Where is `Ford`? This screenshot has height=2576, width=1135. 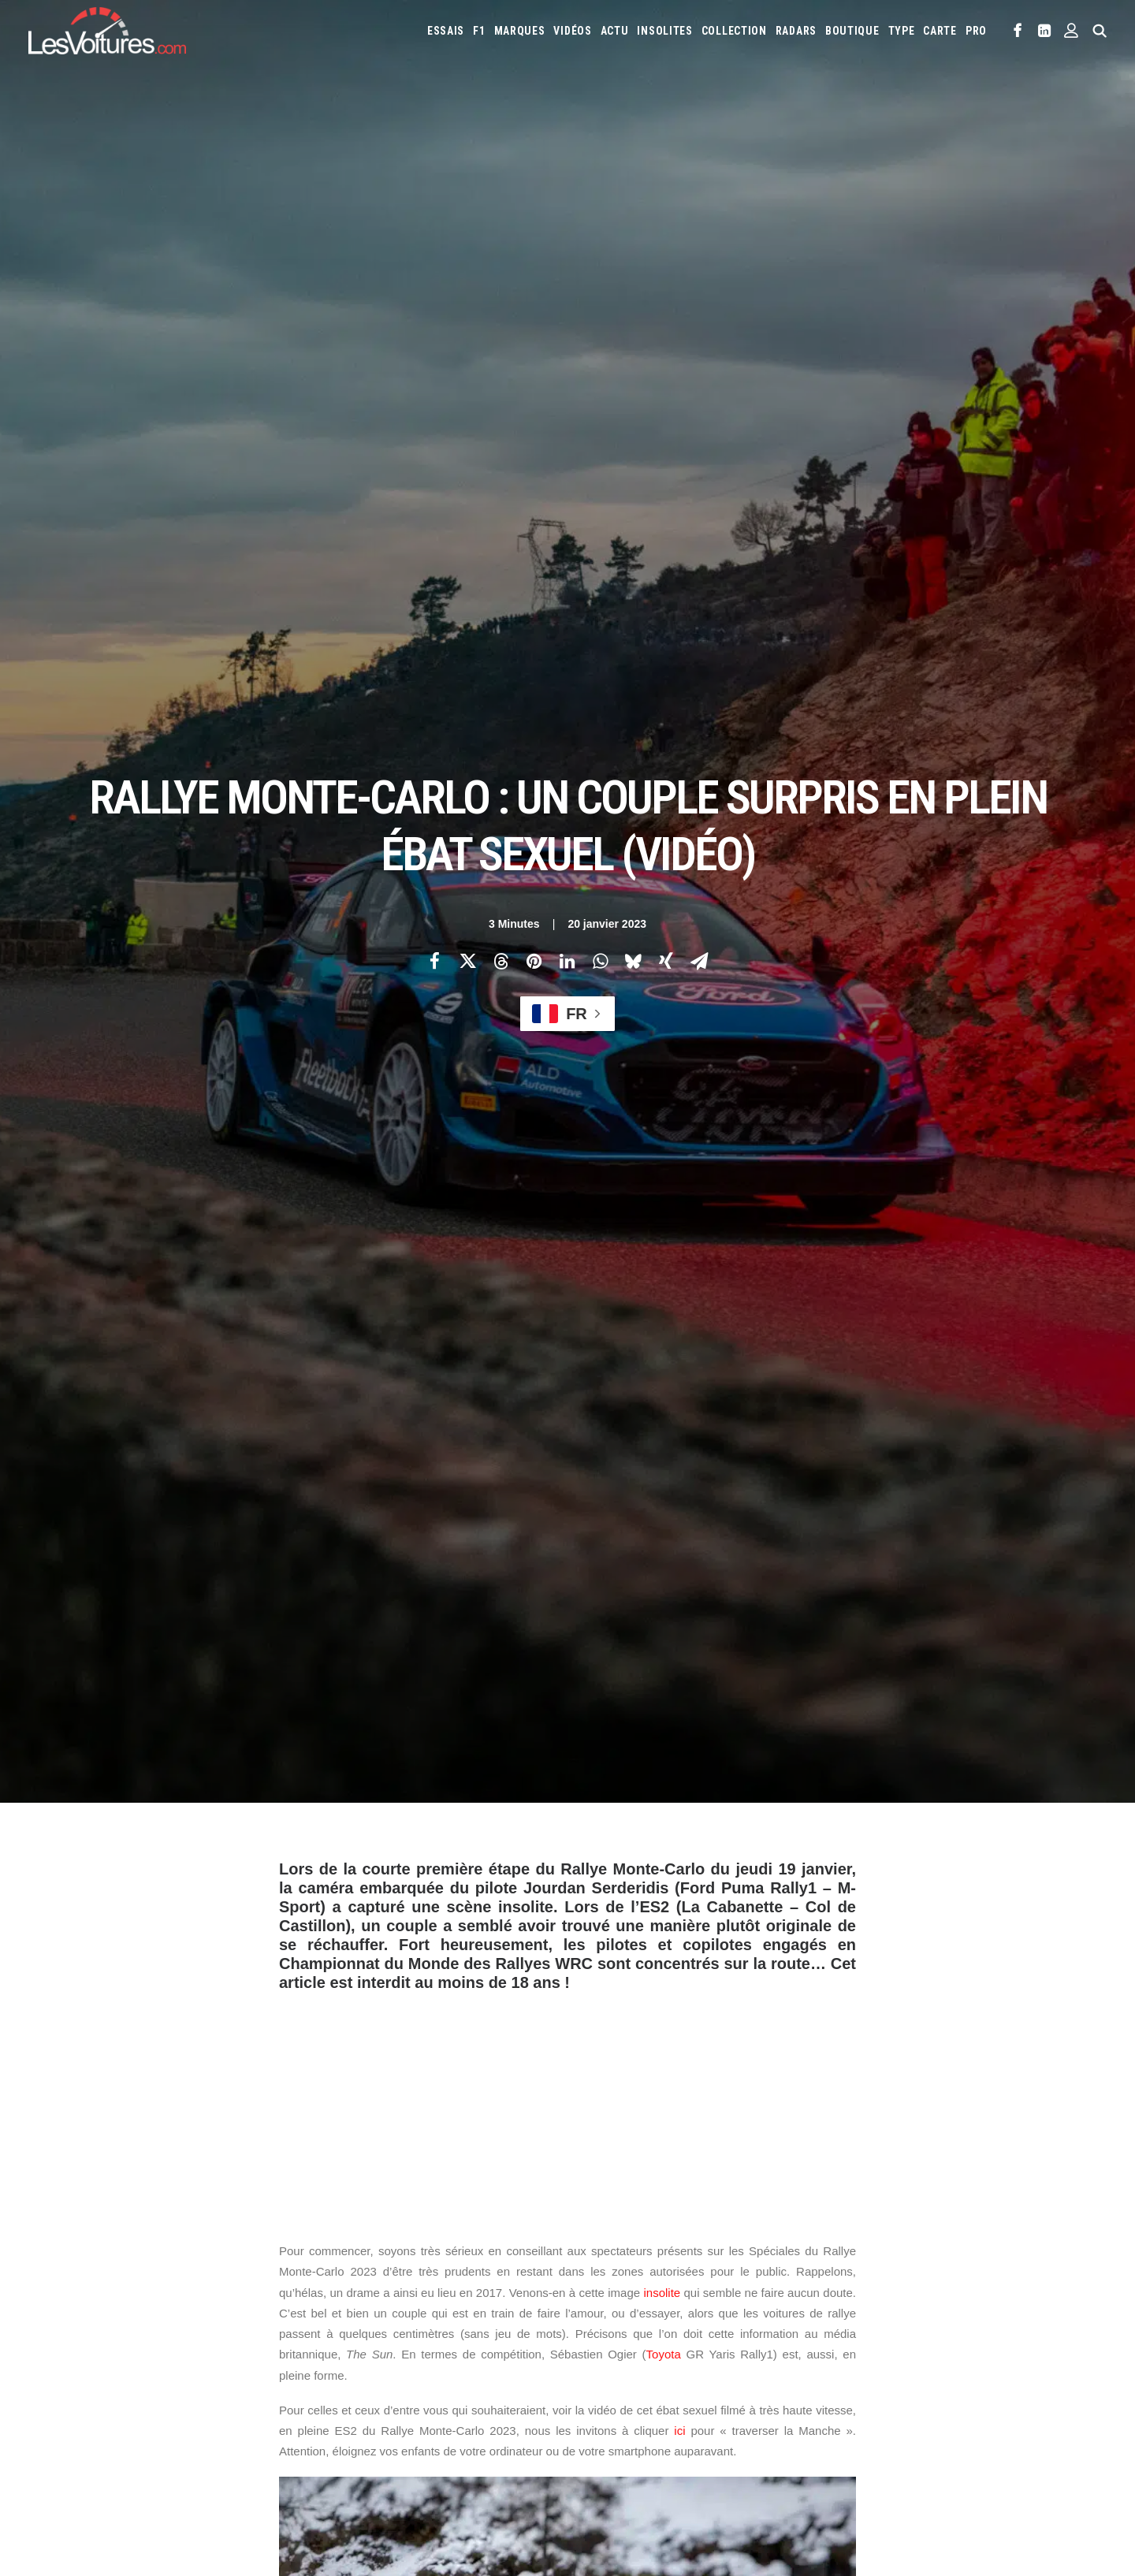
Ford is located at coordinates (871, 2294).